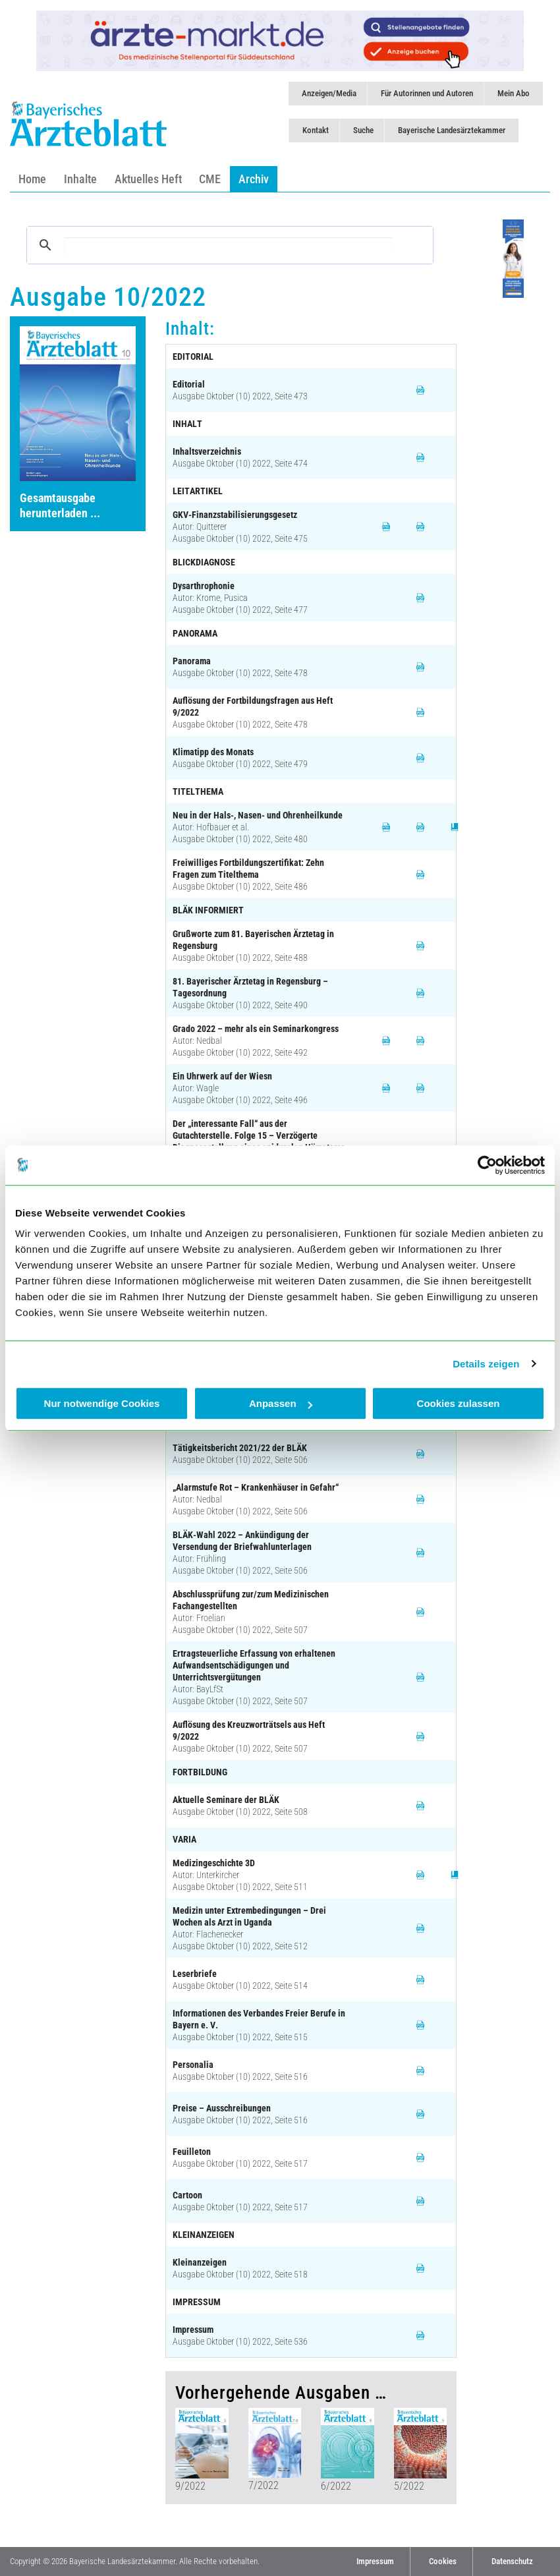 Image resolution: width=560 pixels, height=2576 pixels. Describe the element at coordinates (458, 1403) in the screenshot. I see `Cookies zulassen` at that location.